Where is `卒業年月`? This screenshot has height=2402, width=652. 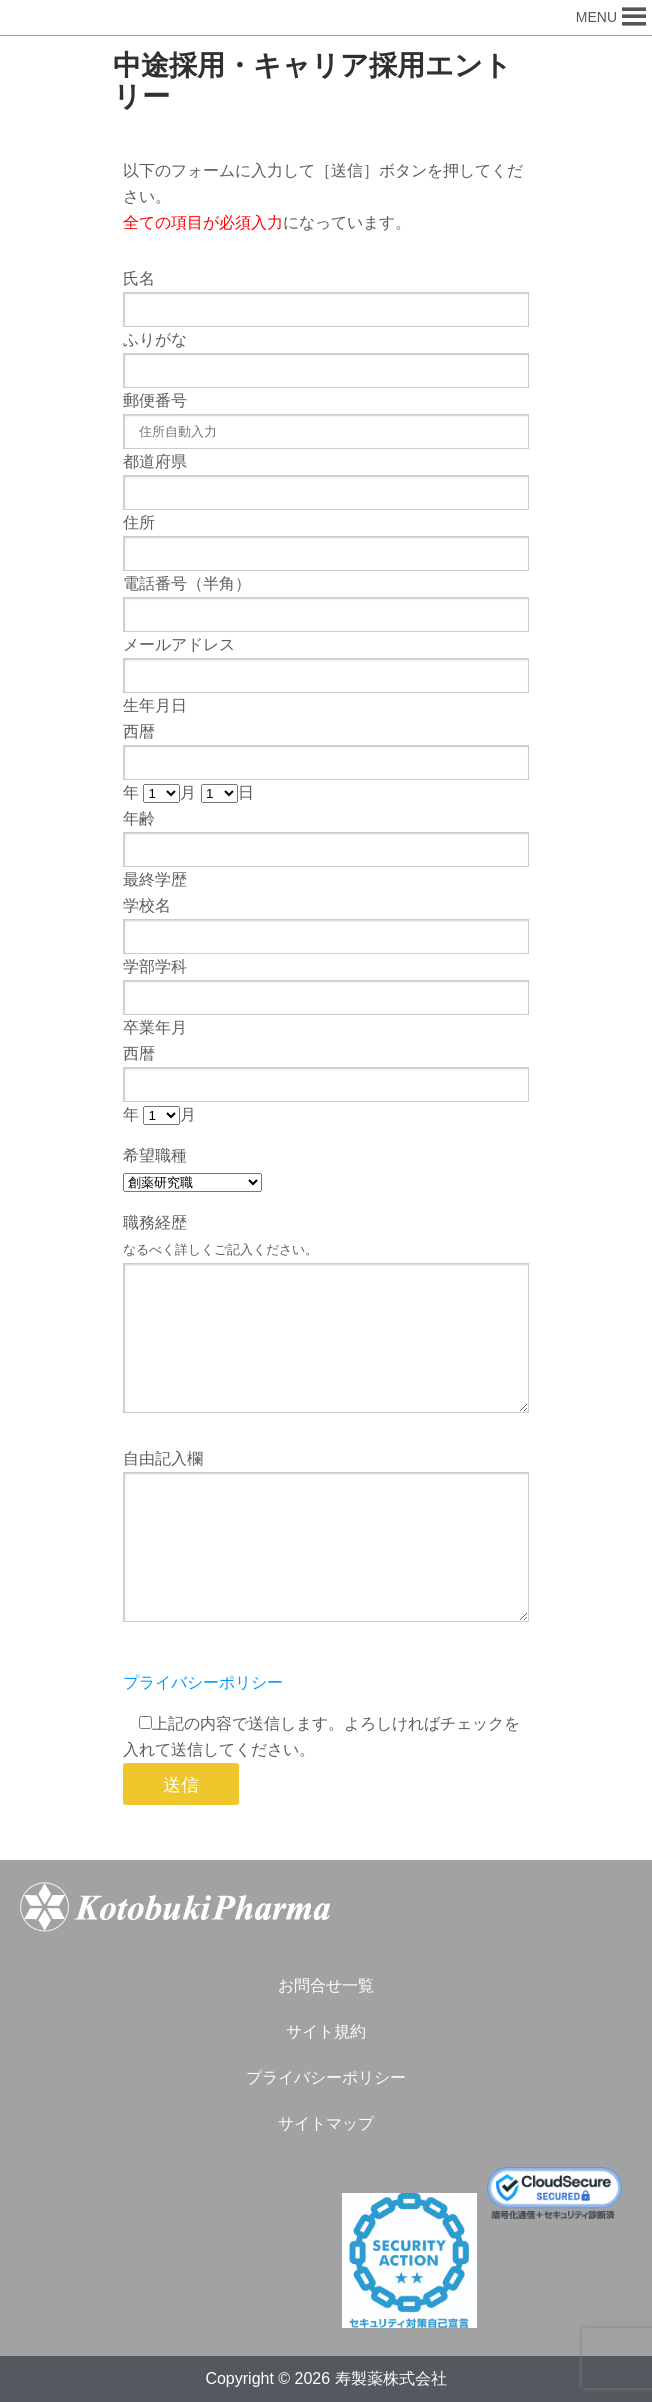 卒業年月 is located at coordinates (155, 1027).